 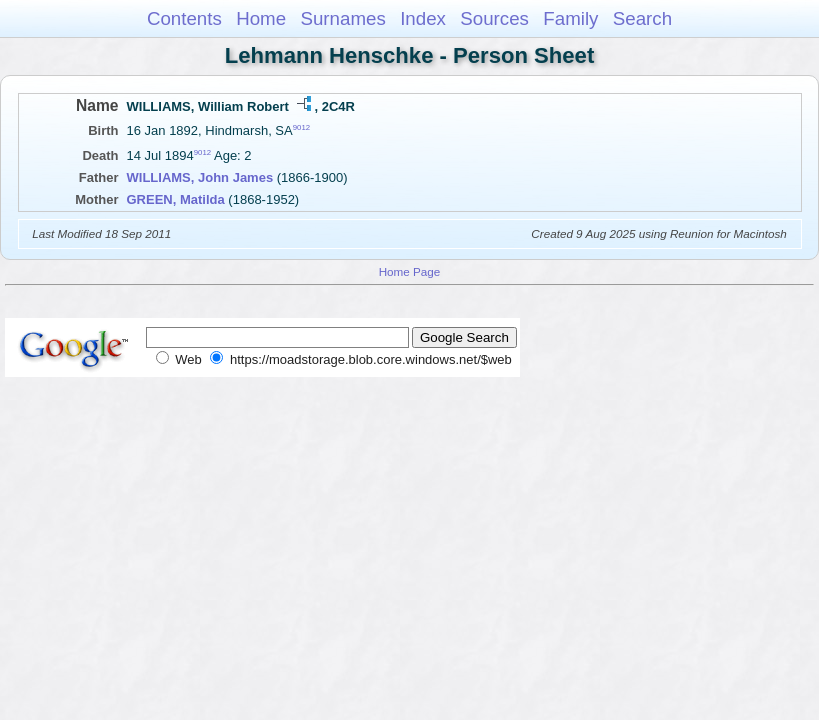 I want to click on 9012, so click(x=301, y=127).